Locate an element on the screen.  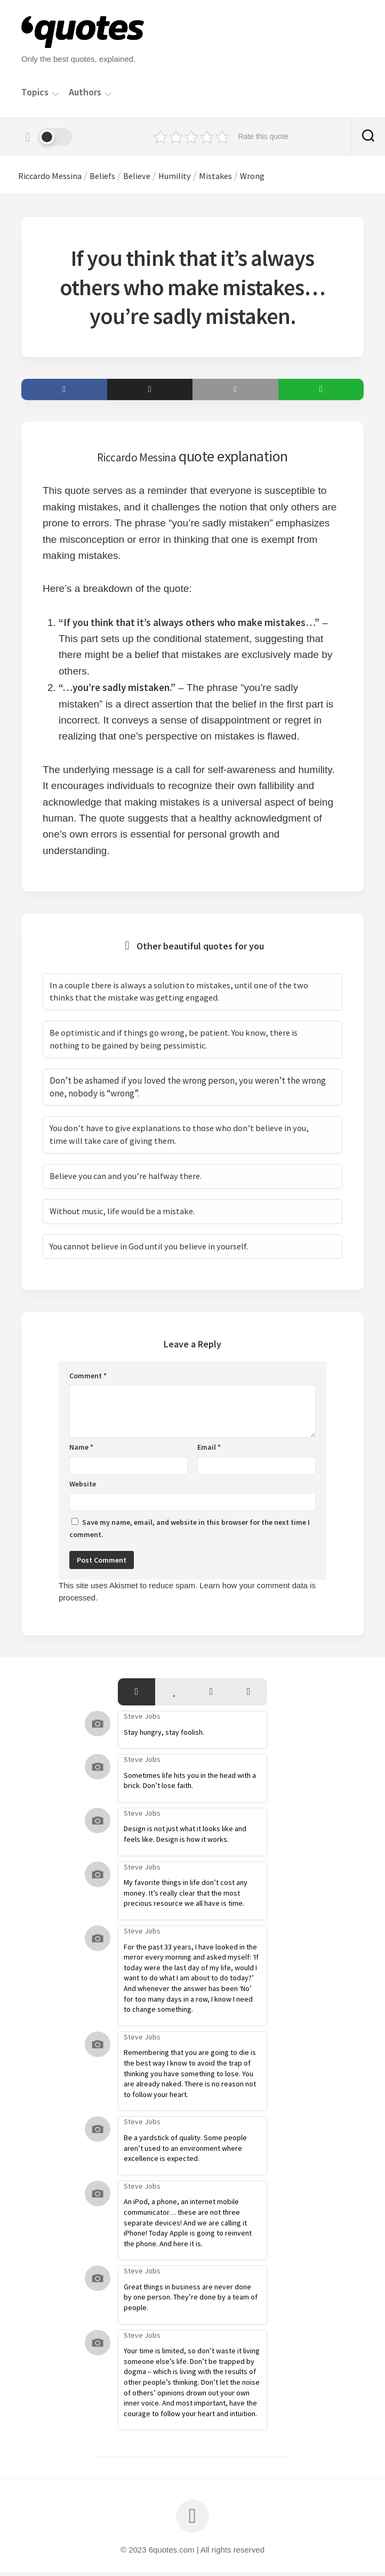
You cannot believe in God until you believe in yourself. is located at coordinates (154, 1250).